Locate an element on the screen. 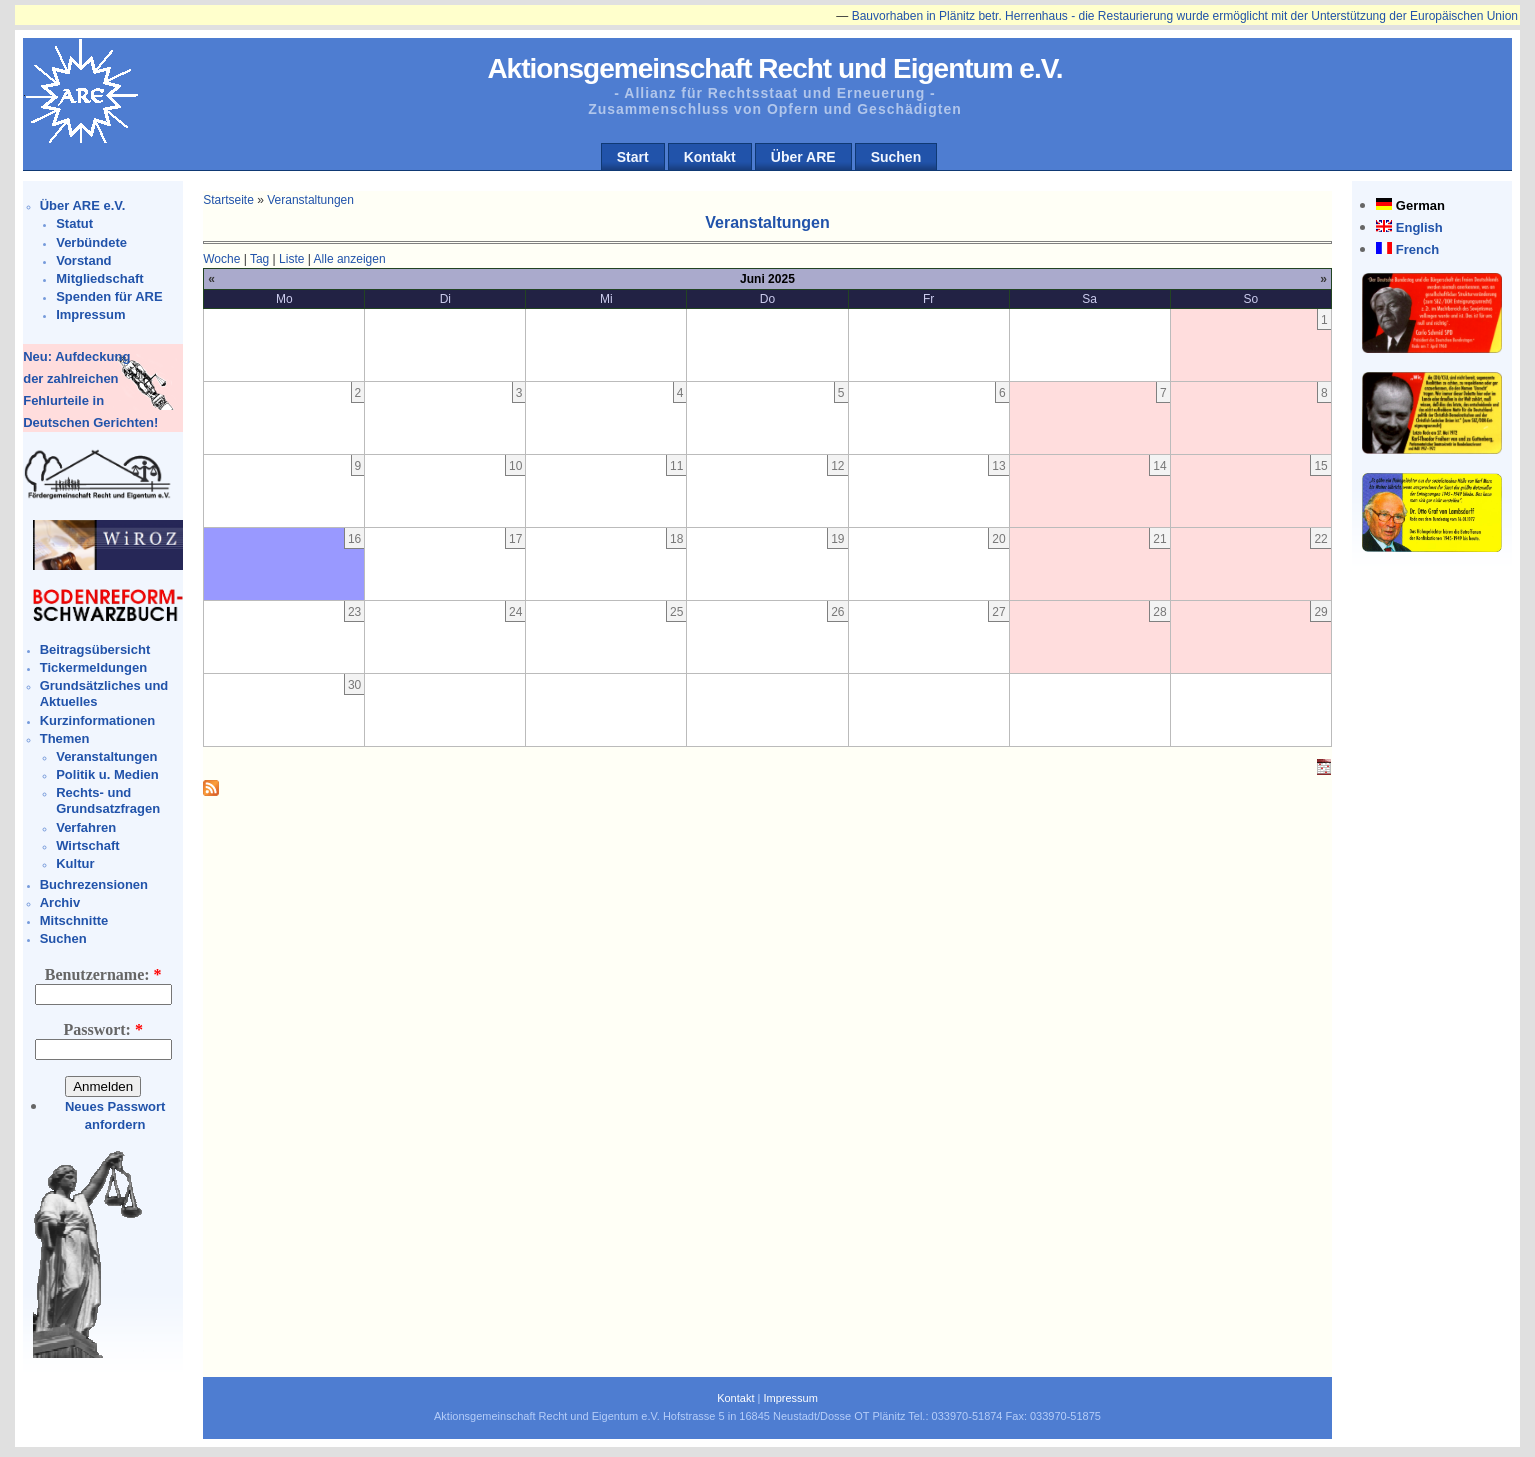 The height and width of the screenshot is (1457, 1535). Aktionsgemeinschaft Recht und Eigentum e.V. is located at coordinates (774, 68).